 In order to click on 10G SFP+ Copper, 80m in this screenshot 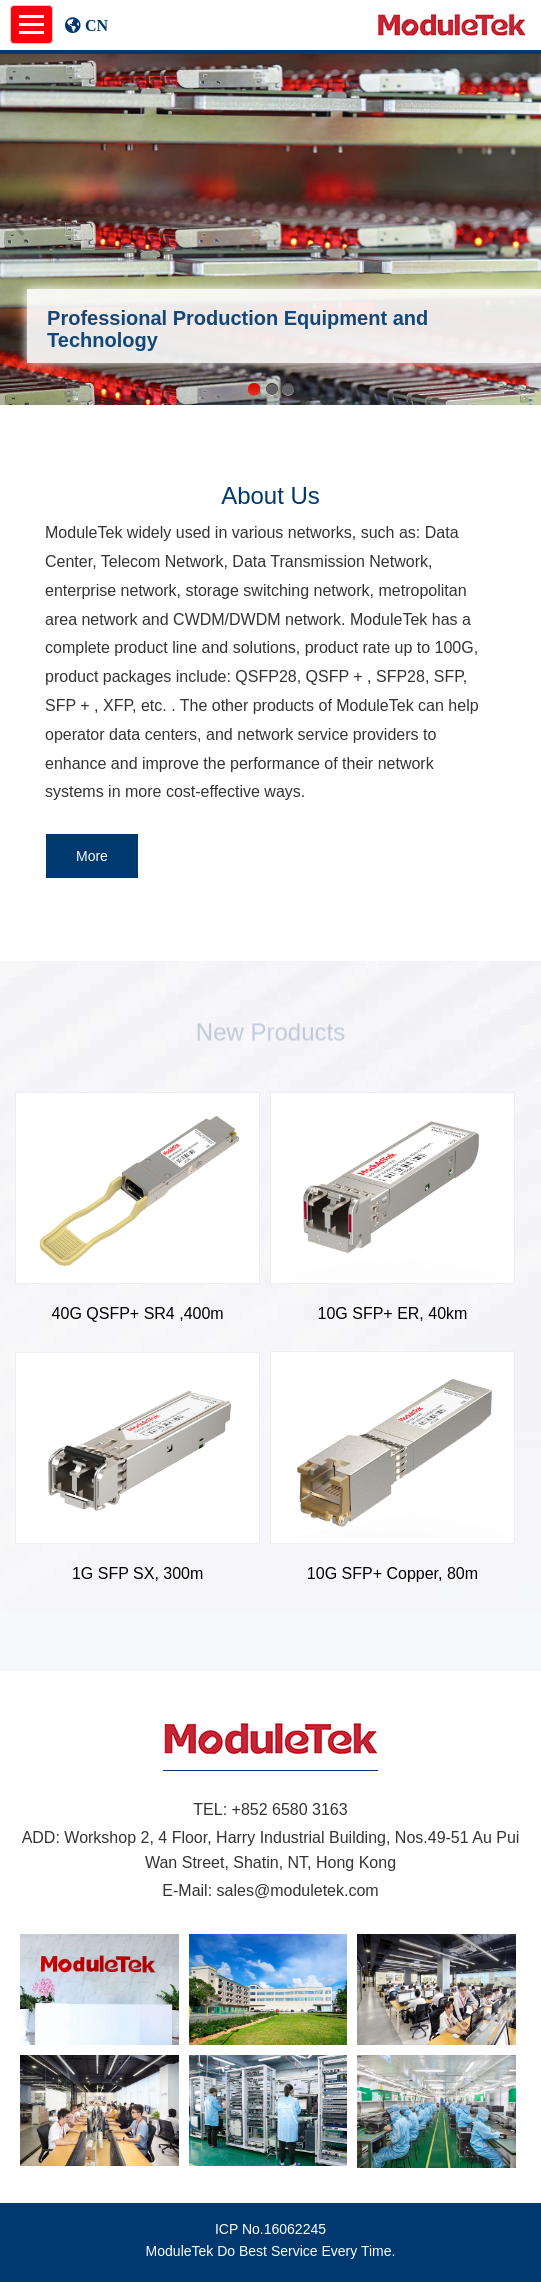, I will do `click(392, 1573)`.